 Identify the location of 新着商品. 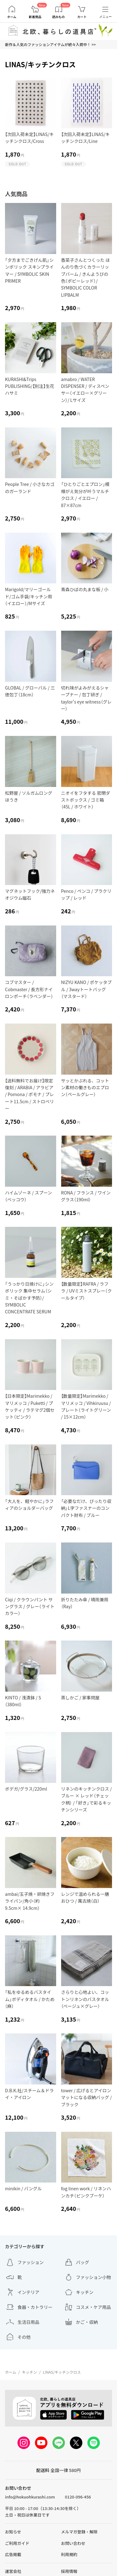
(35, 17).